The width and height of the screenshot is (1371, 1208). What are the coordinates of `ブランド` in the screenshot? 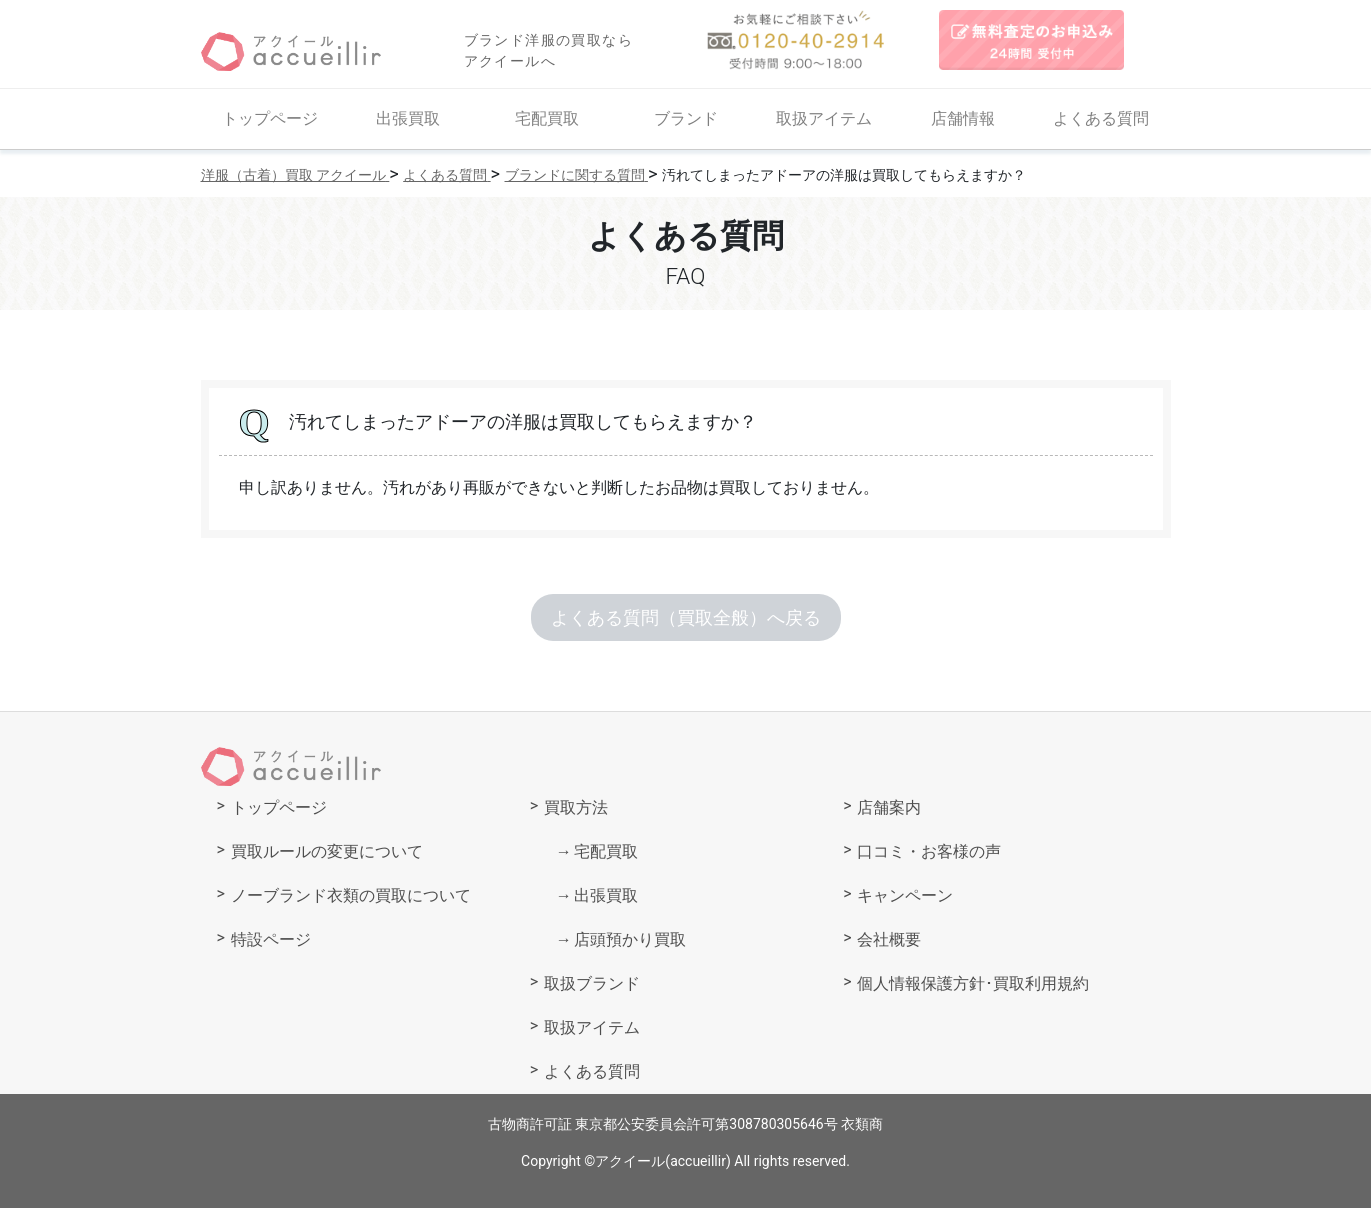 It's located at (686, 118).